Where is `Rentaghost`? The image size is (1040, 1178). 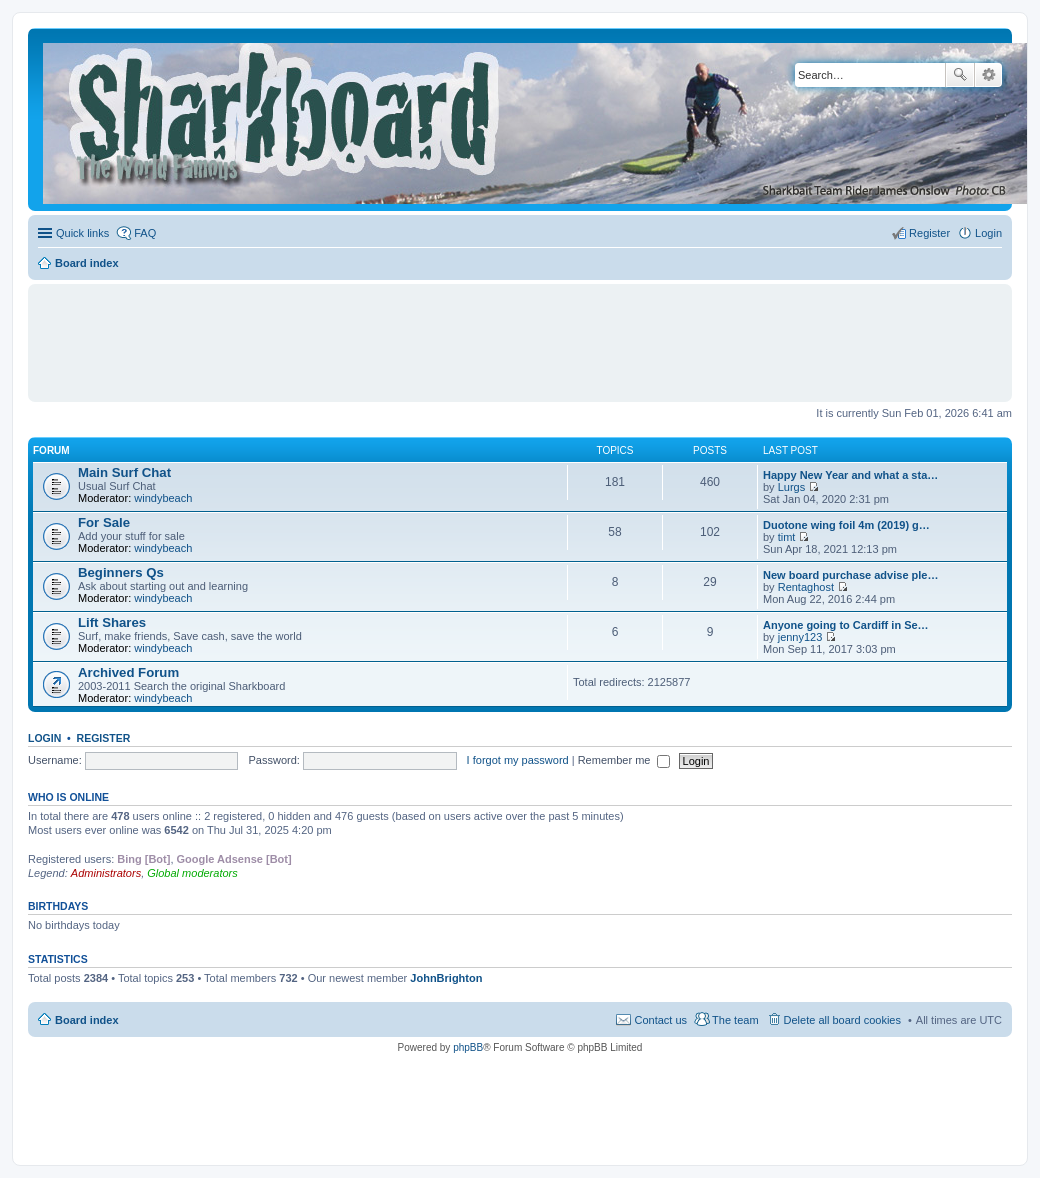
Rentaghost is located at coordinates (806, 587).